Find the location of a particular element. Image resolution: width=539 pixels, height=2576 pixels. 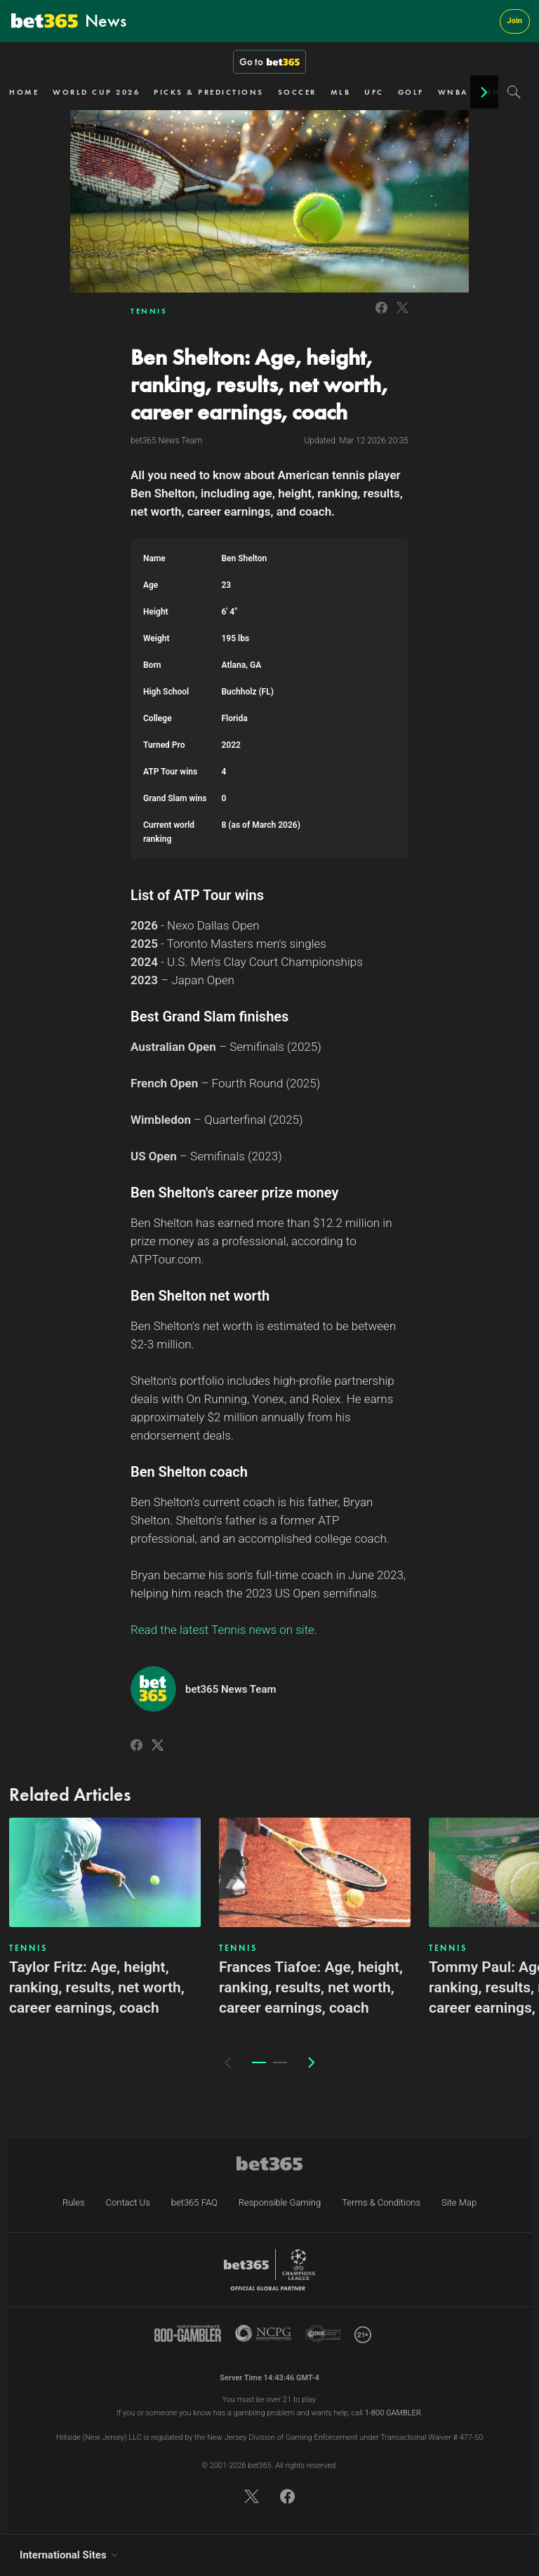

Join is located at coordinates (514, 20).